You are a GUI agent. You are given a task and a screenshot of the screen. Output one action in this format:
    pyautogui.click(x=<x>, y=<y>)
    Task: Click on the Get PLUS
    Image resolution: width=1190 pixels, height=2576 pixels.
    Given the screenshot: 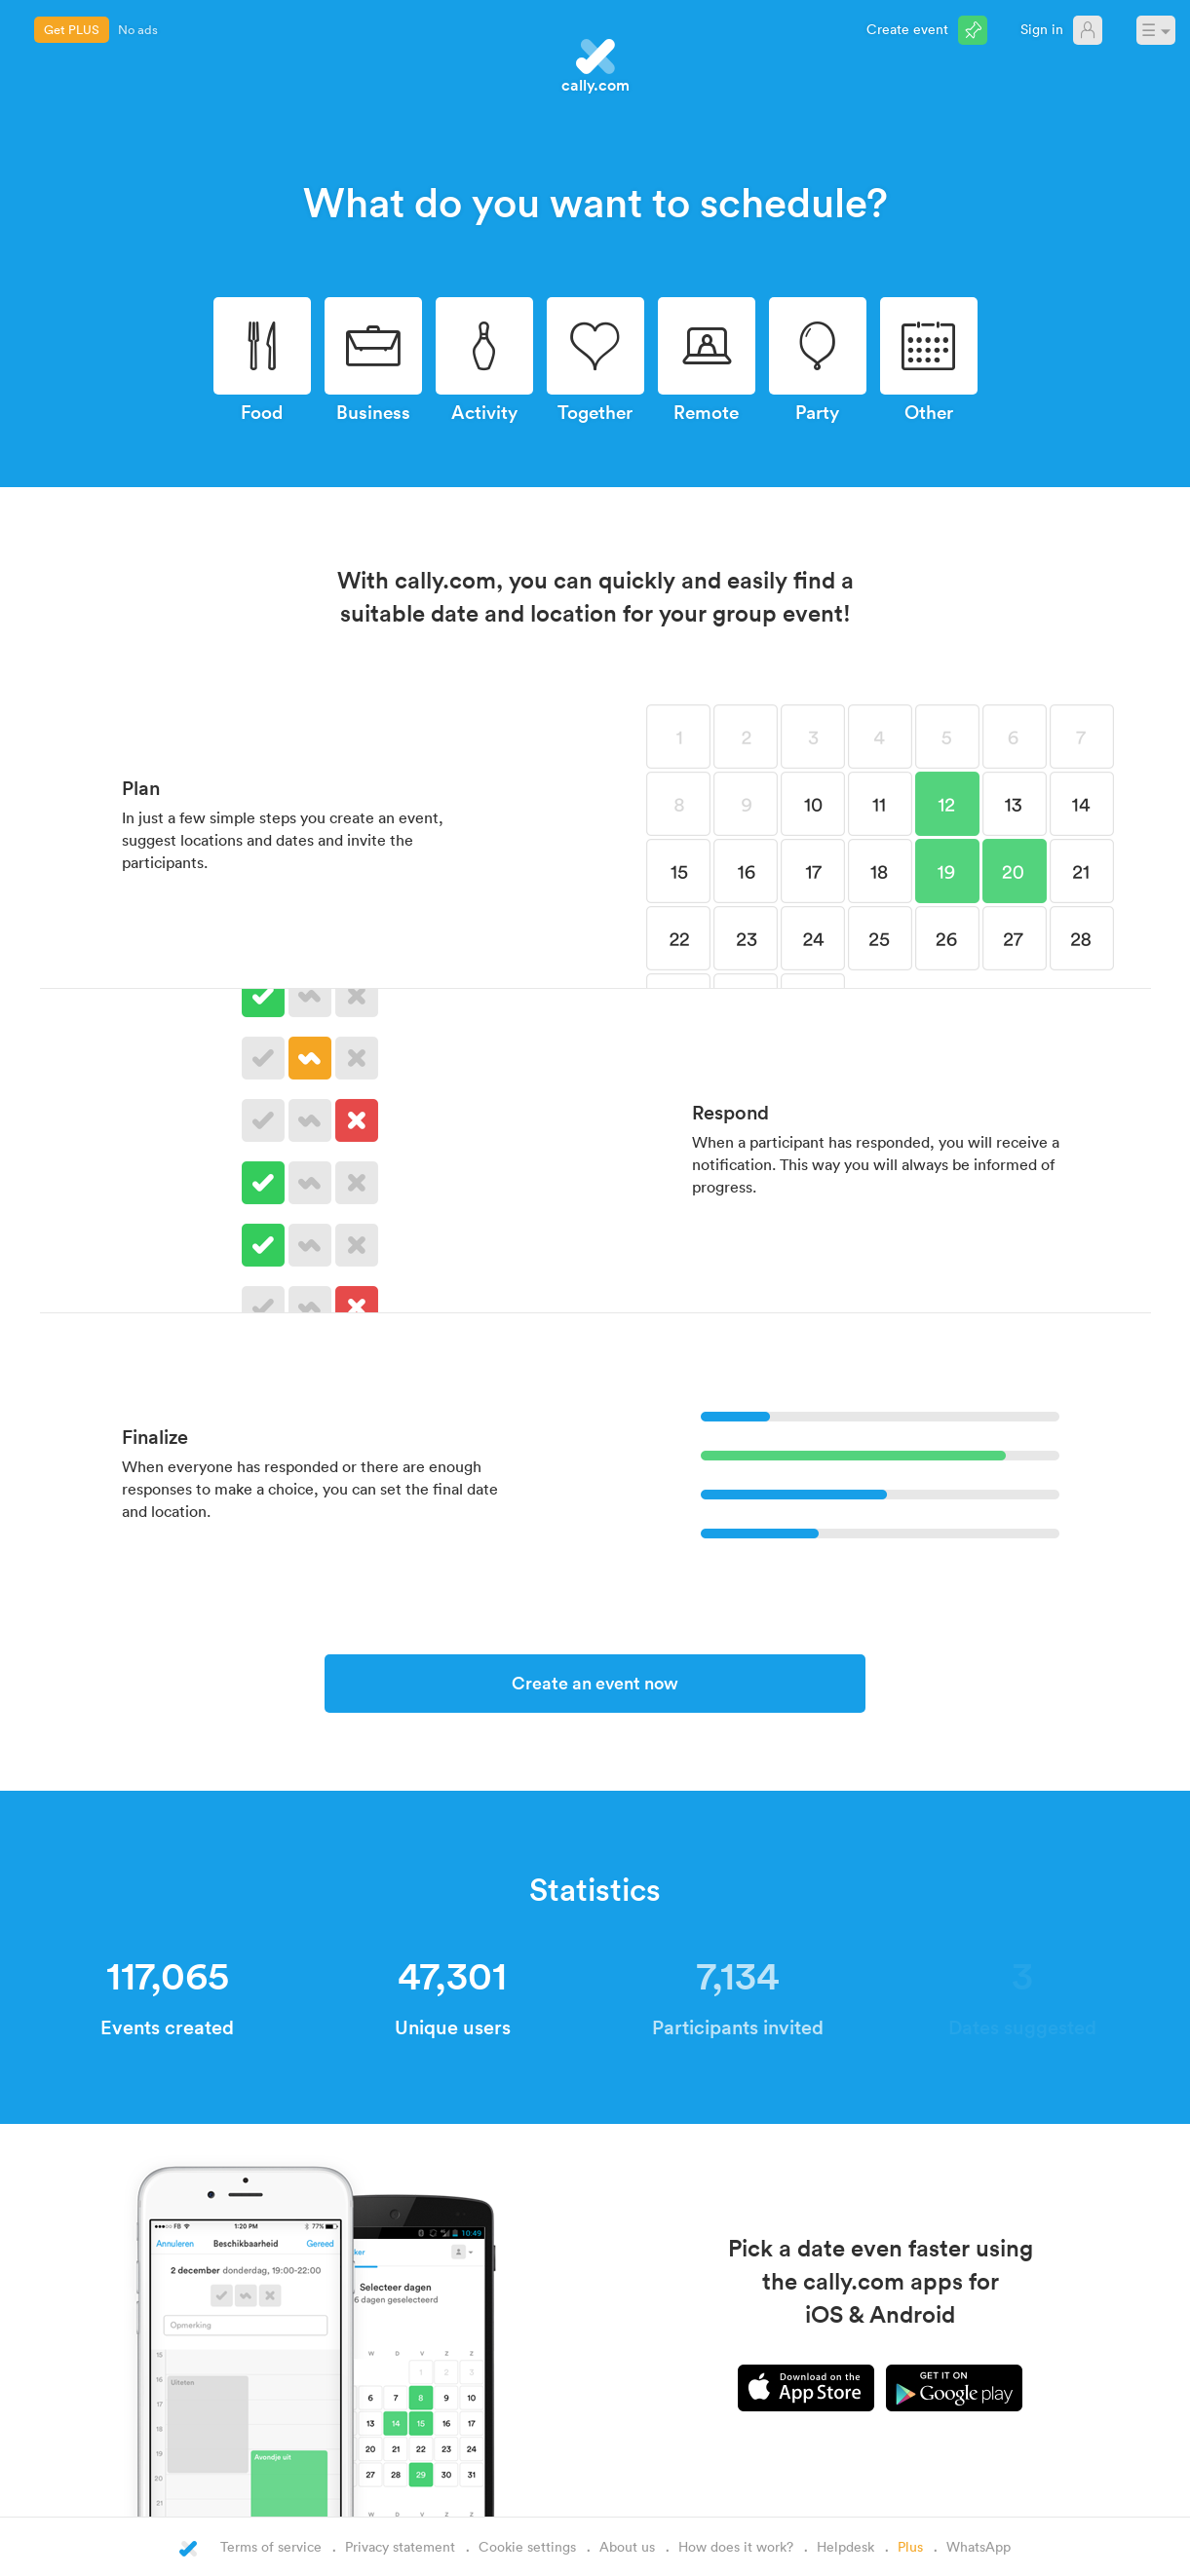 What is the action you would take?
    pyautogui.click(x=71, y=29)
    